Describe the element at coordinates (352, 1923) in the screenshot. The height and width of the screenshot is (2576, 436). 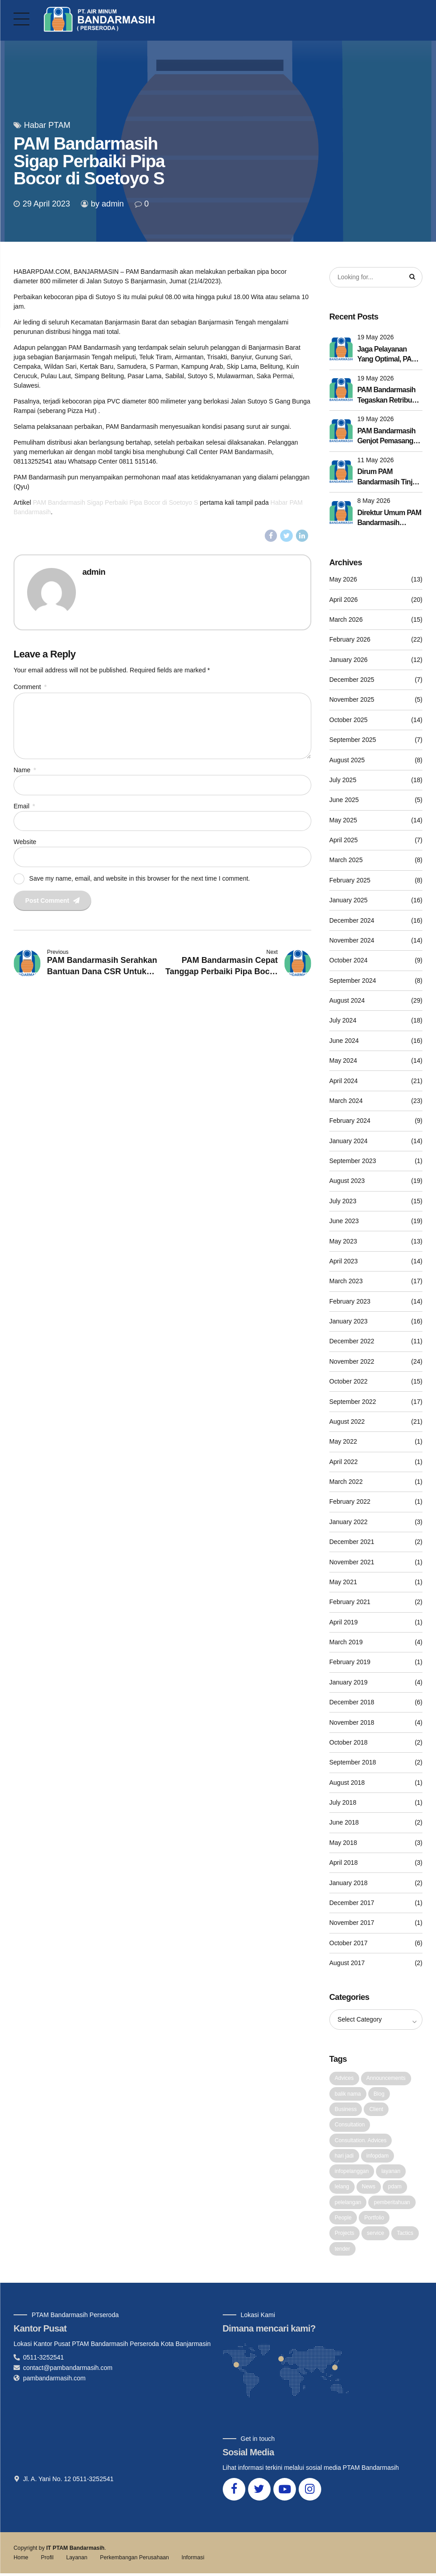
I see `November 2017` at that location.